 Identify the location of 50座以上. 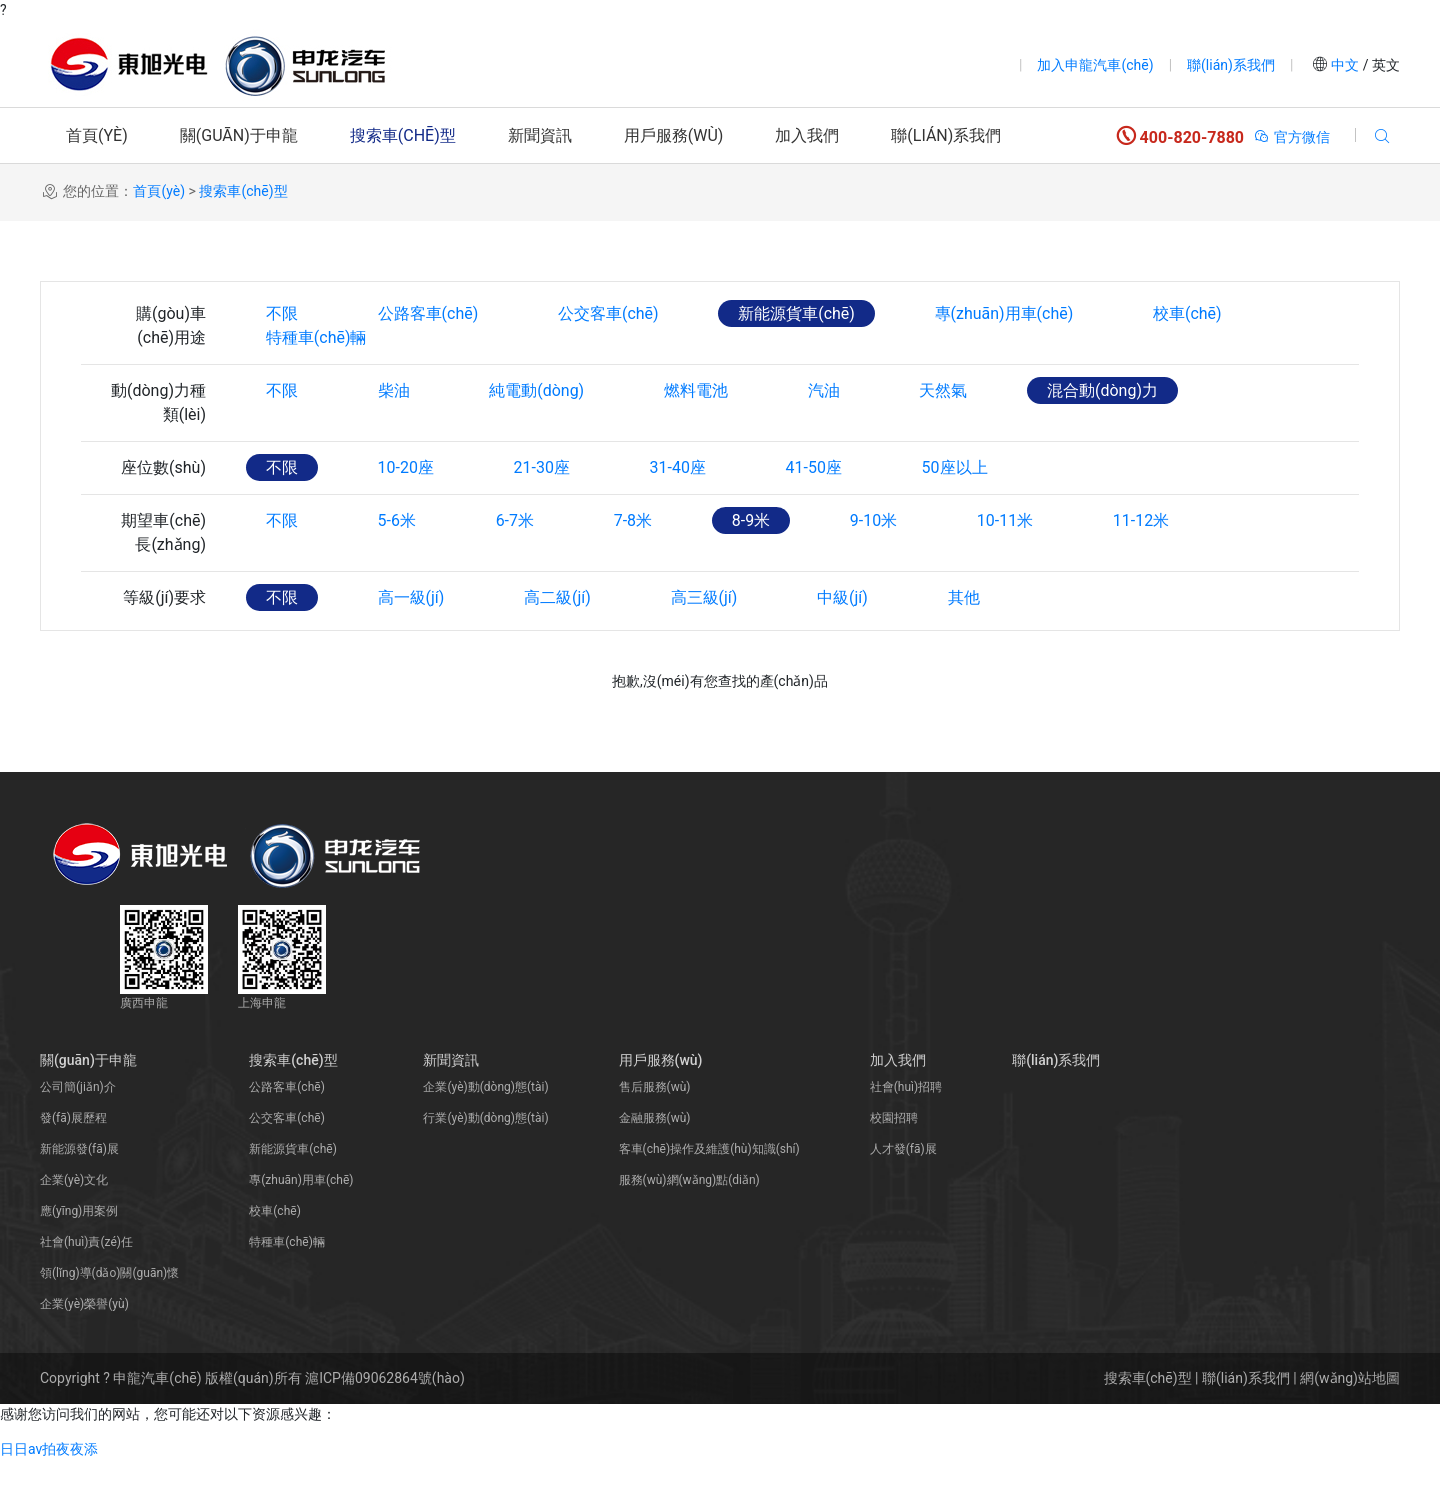
(957, 507).